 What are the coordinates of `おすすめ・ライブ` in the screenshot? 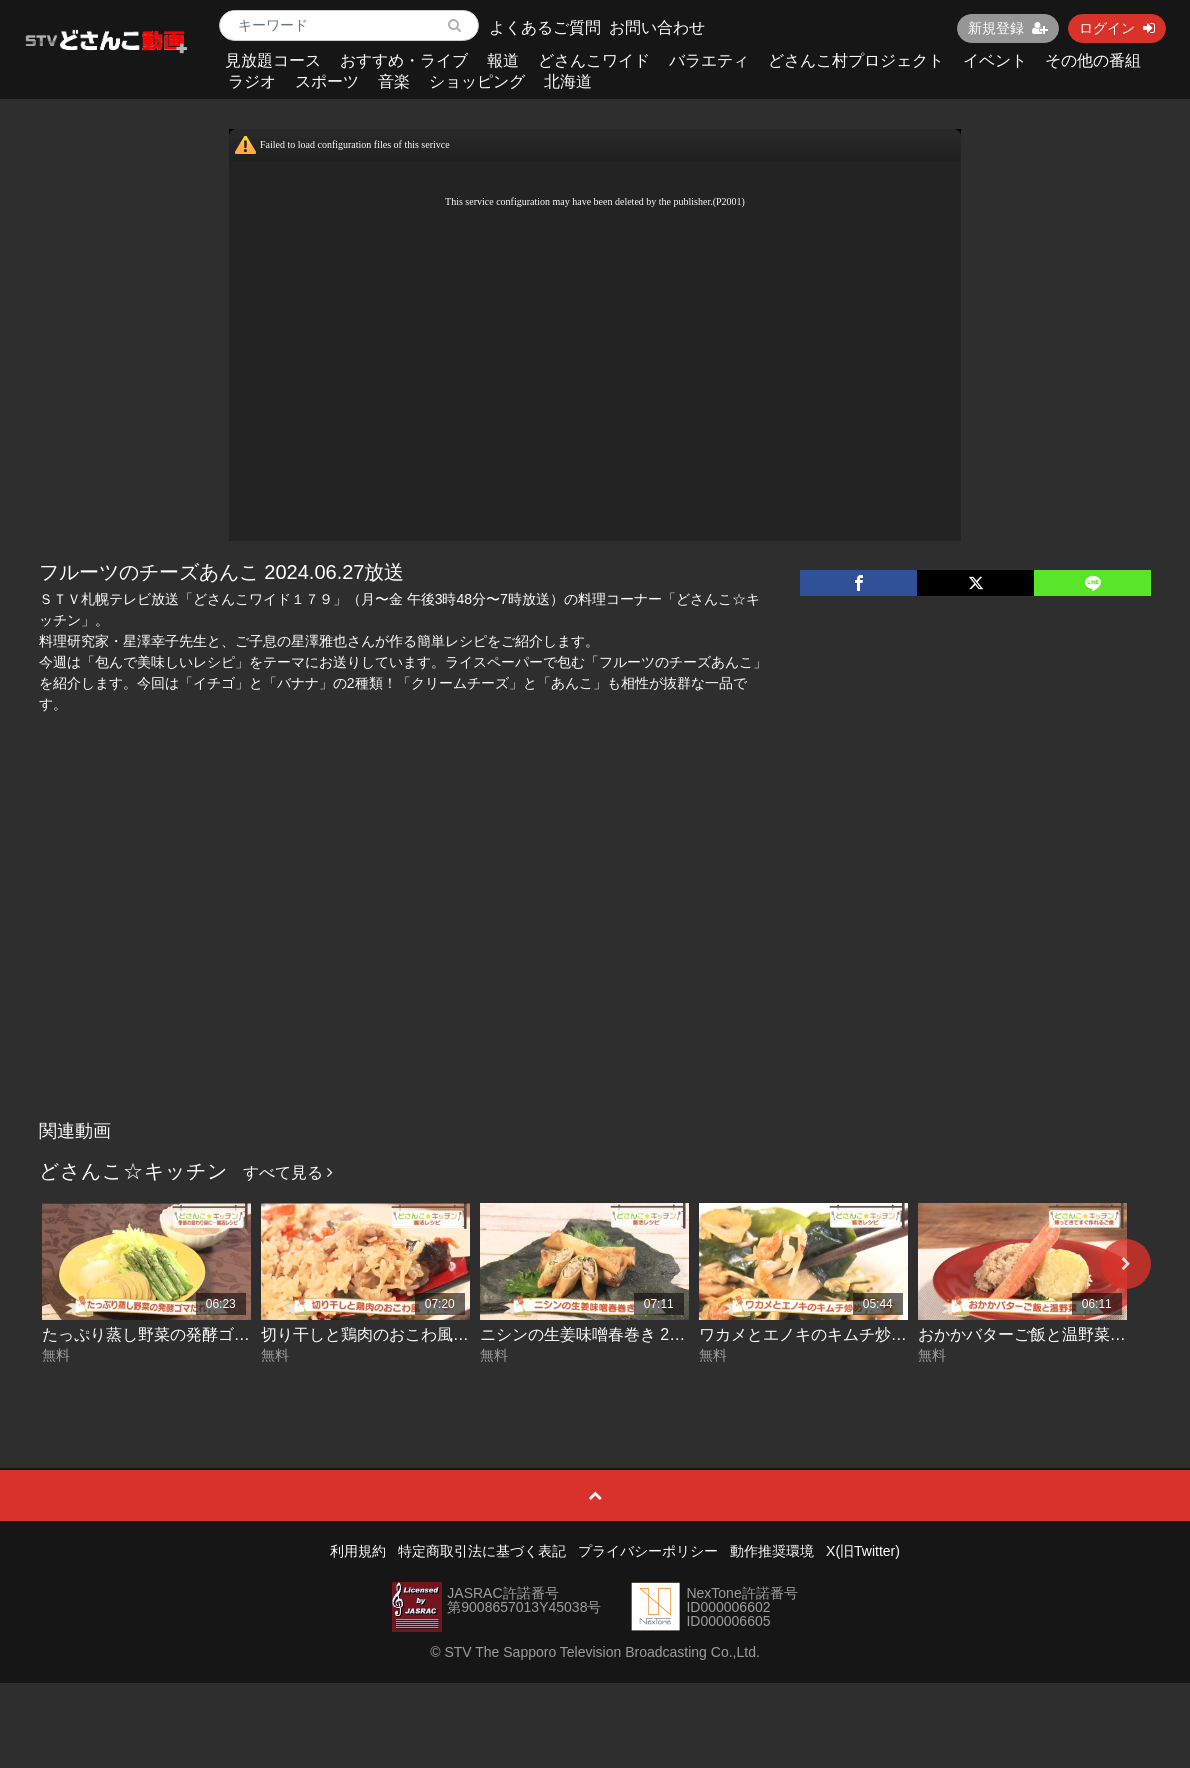 It's located at (404, 60).